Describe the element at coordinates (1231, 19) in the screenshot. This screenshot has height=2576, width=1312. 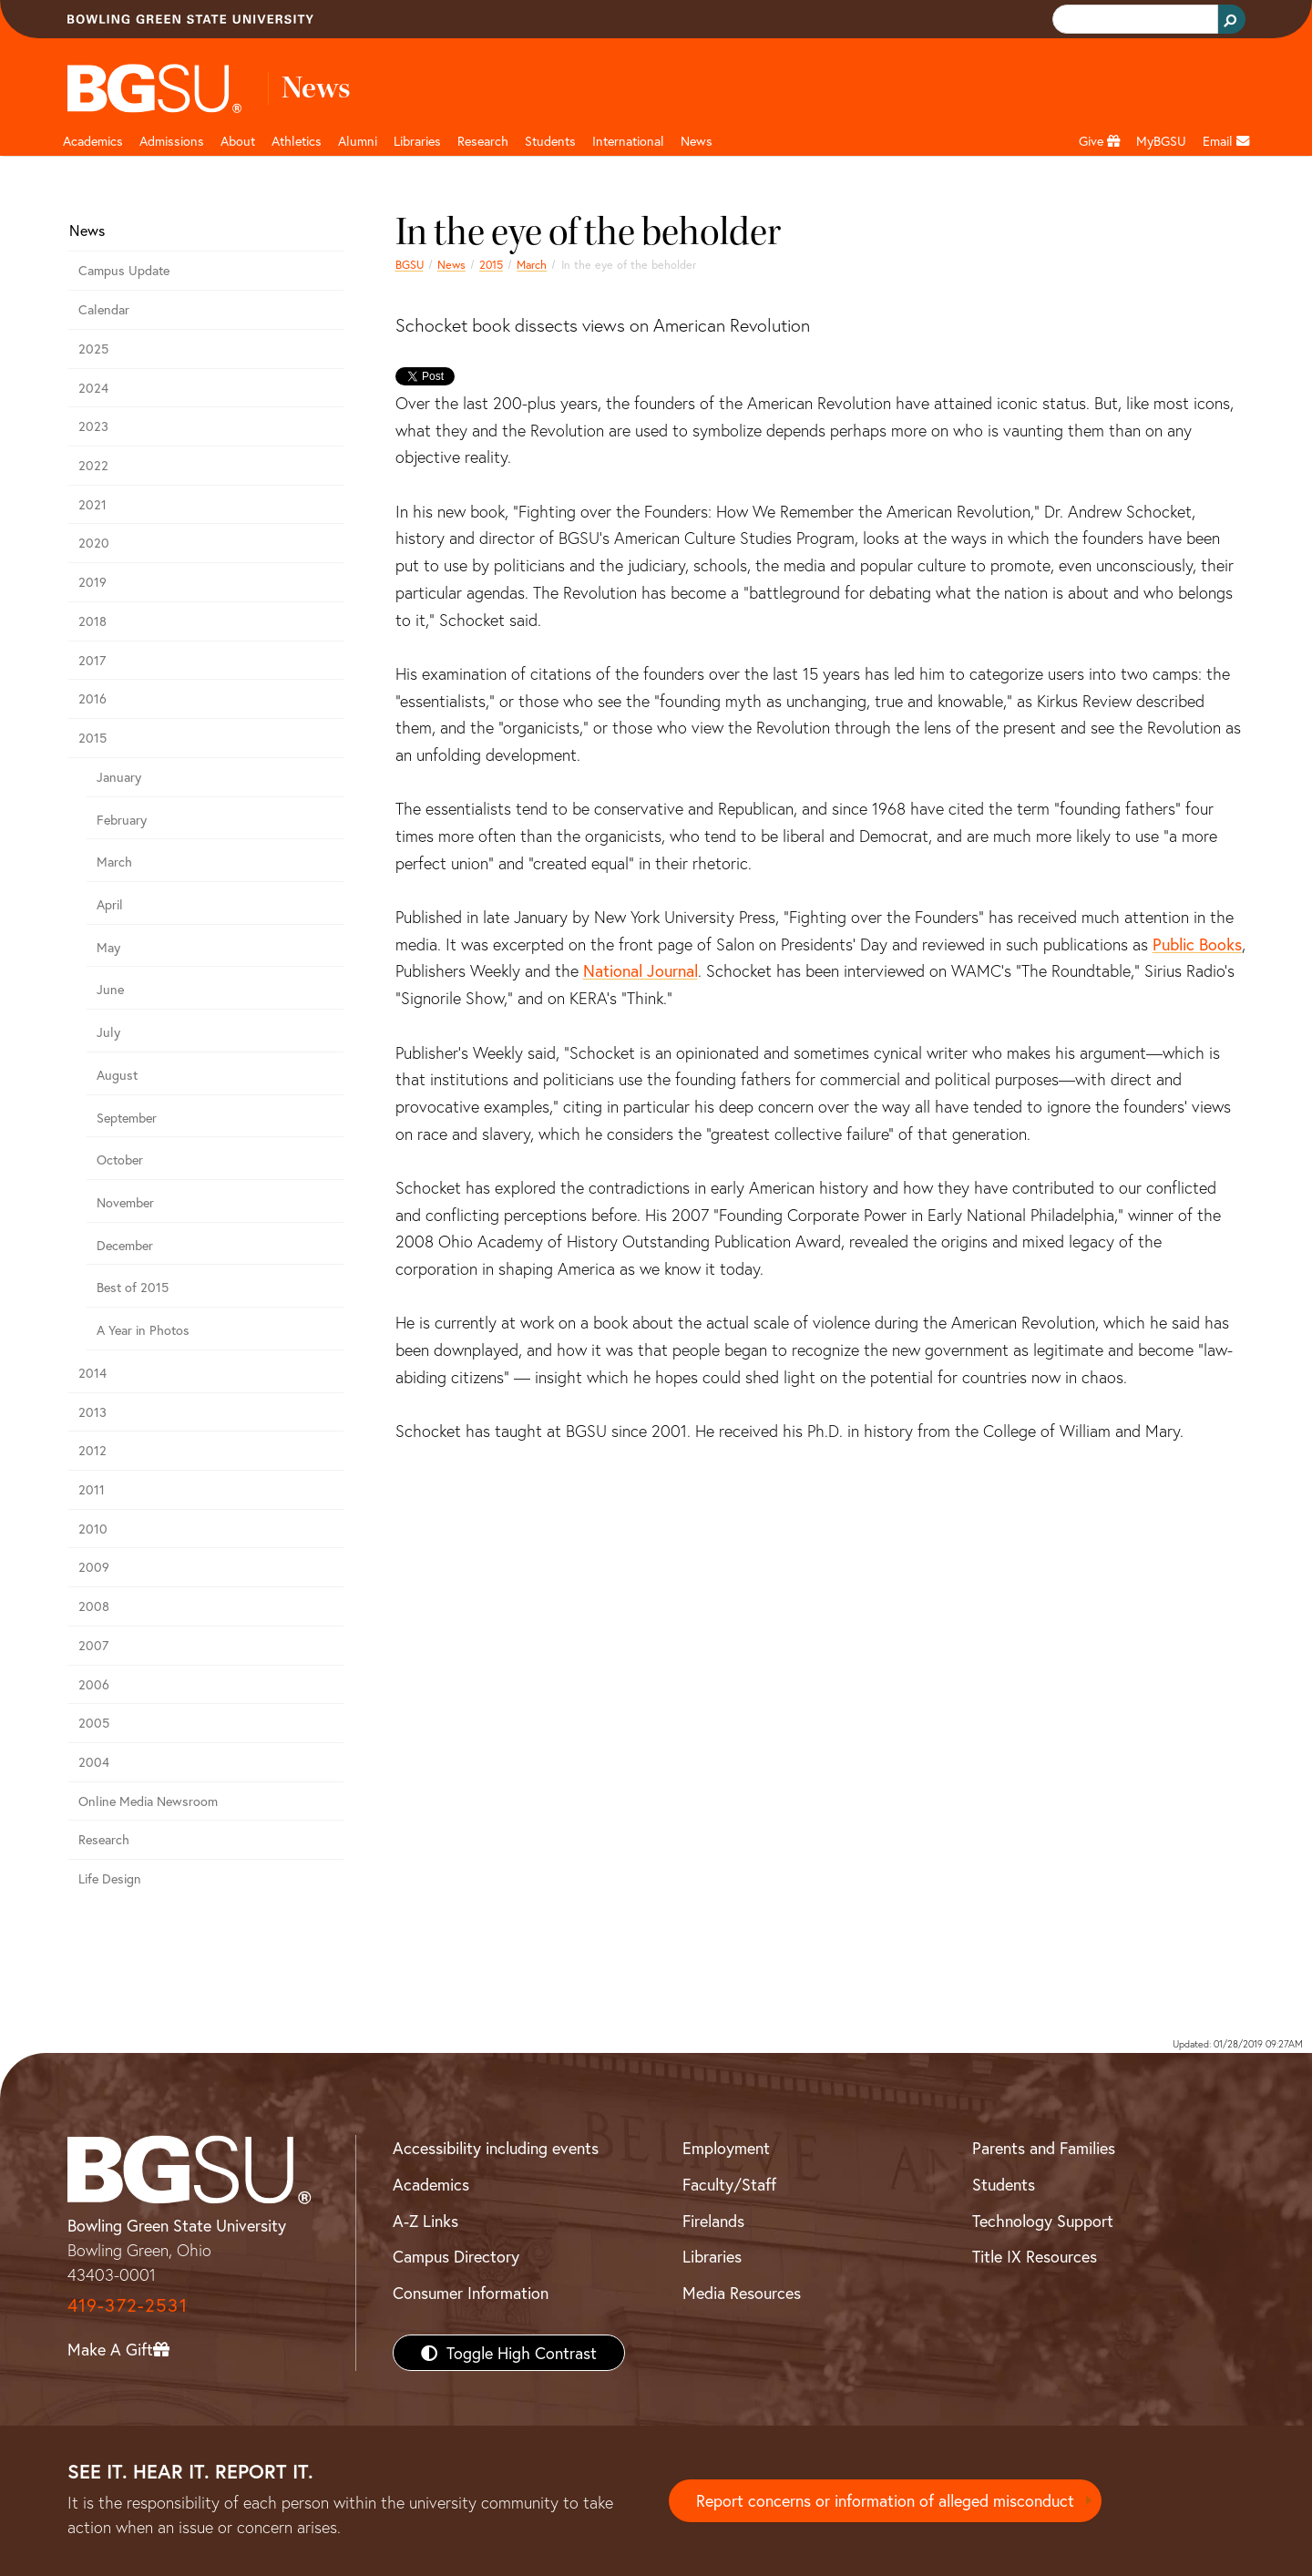
I see `[Search Button]` at that location.